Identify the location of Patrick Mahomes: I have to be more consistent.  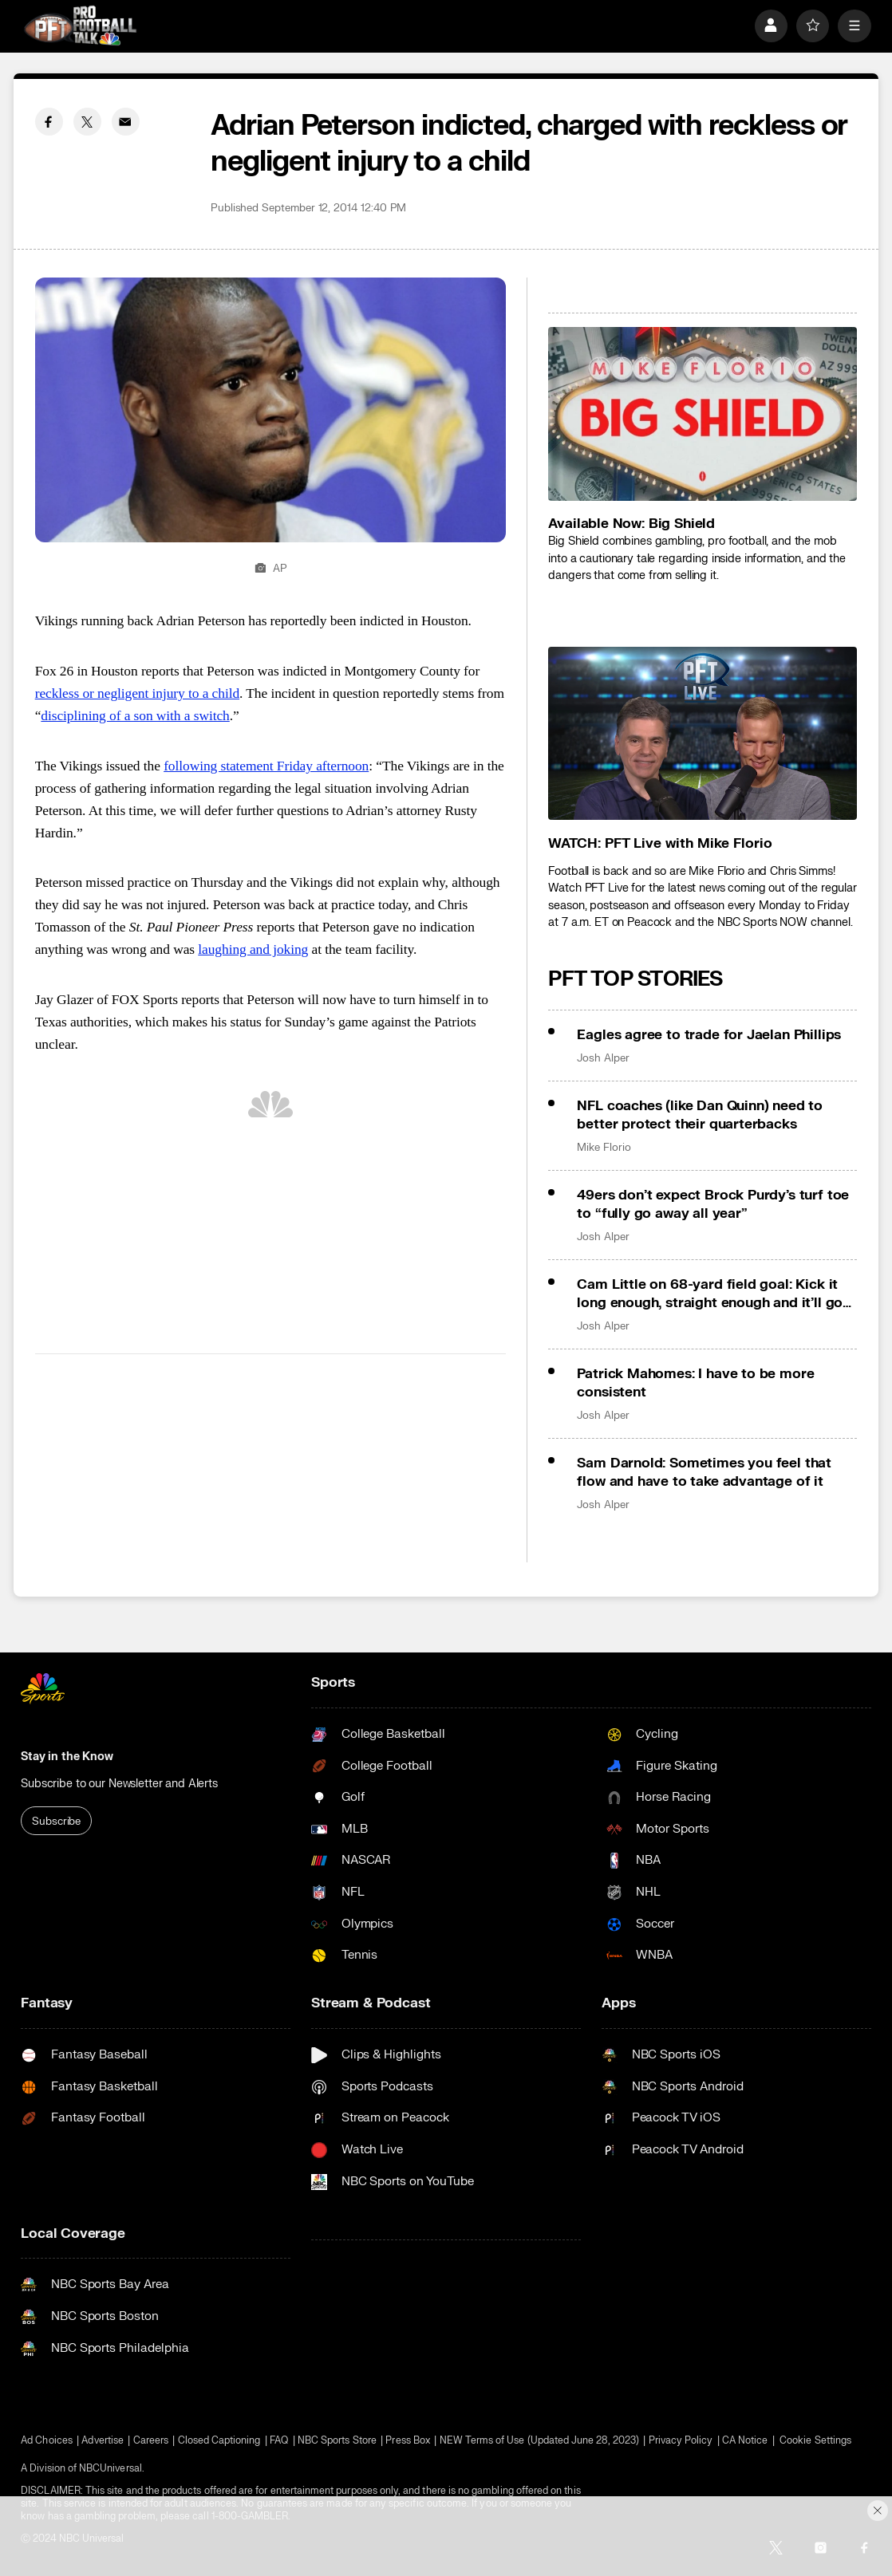
(695, 1383).